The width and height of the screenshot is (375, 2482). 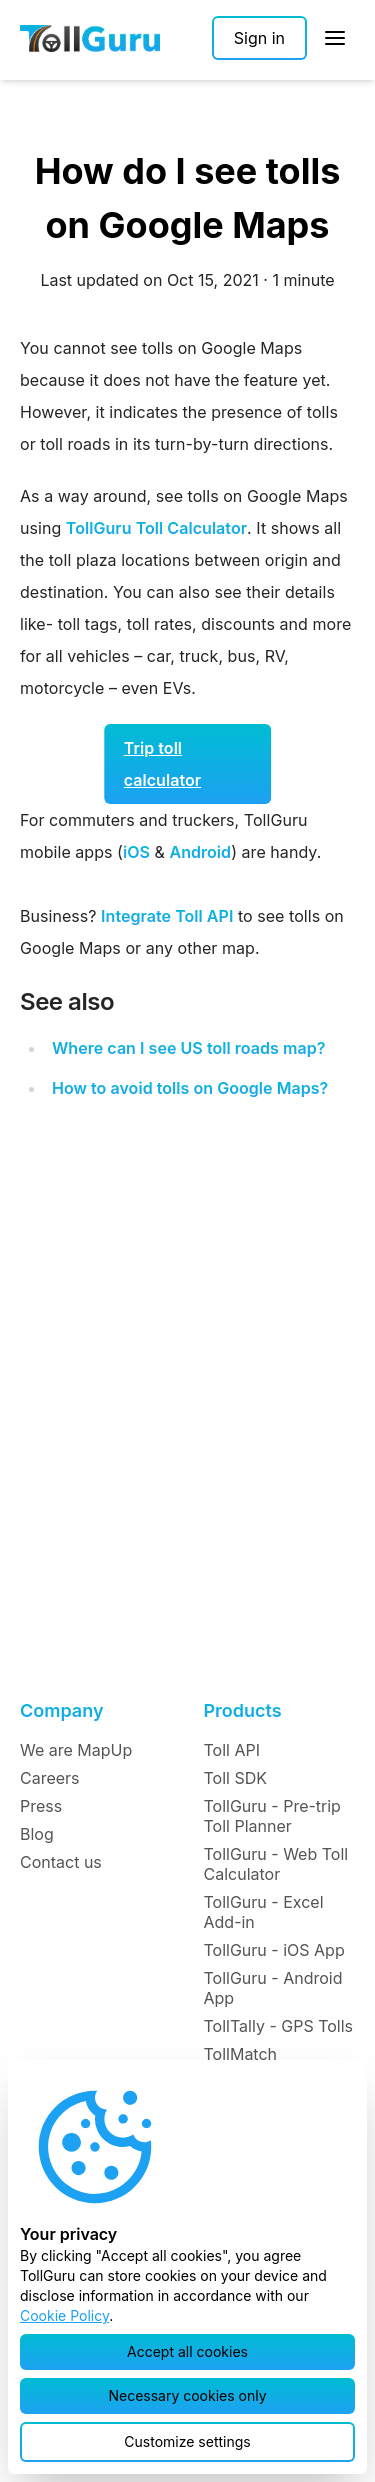 What do you see at coordinates (274, 1950) in the screenshot?
I see `TollGuru - iOS App` at bounding box center [274, 1950].